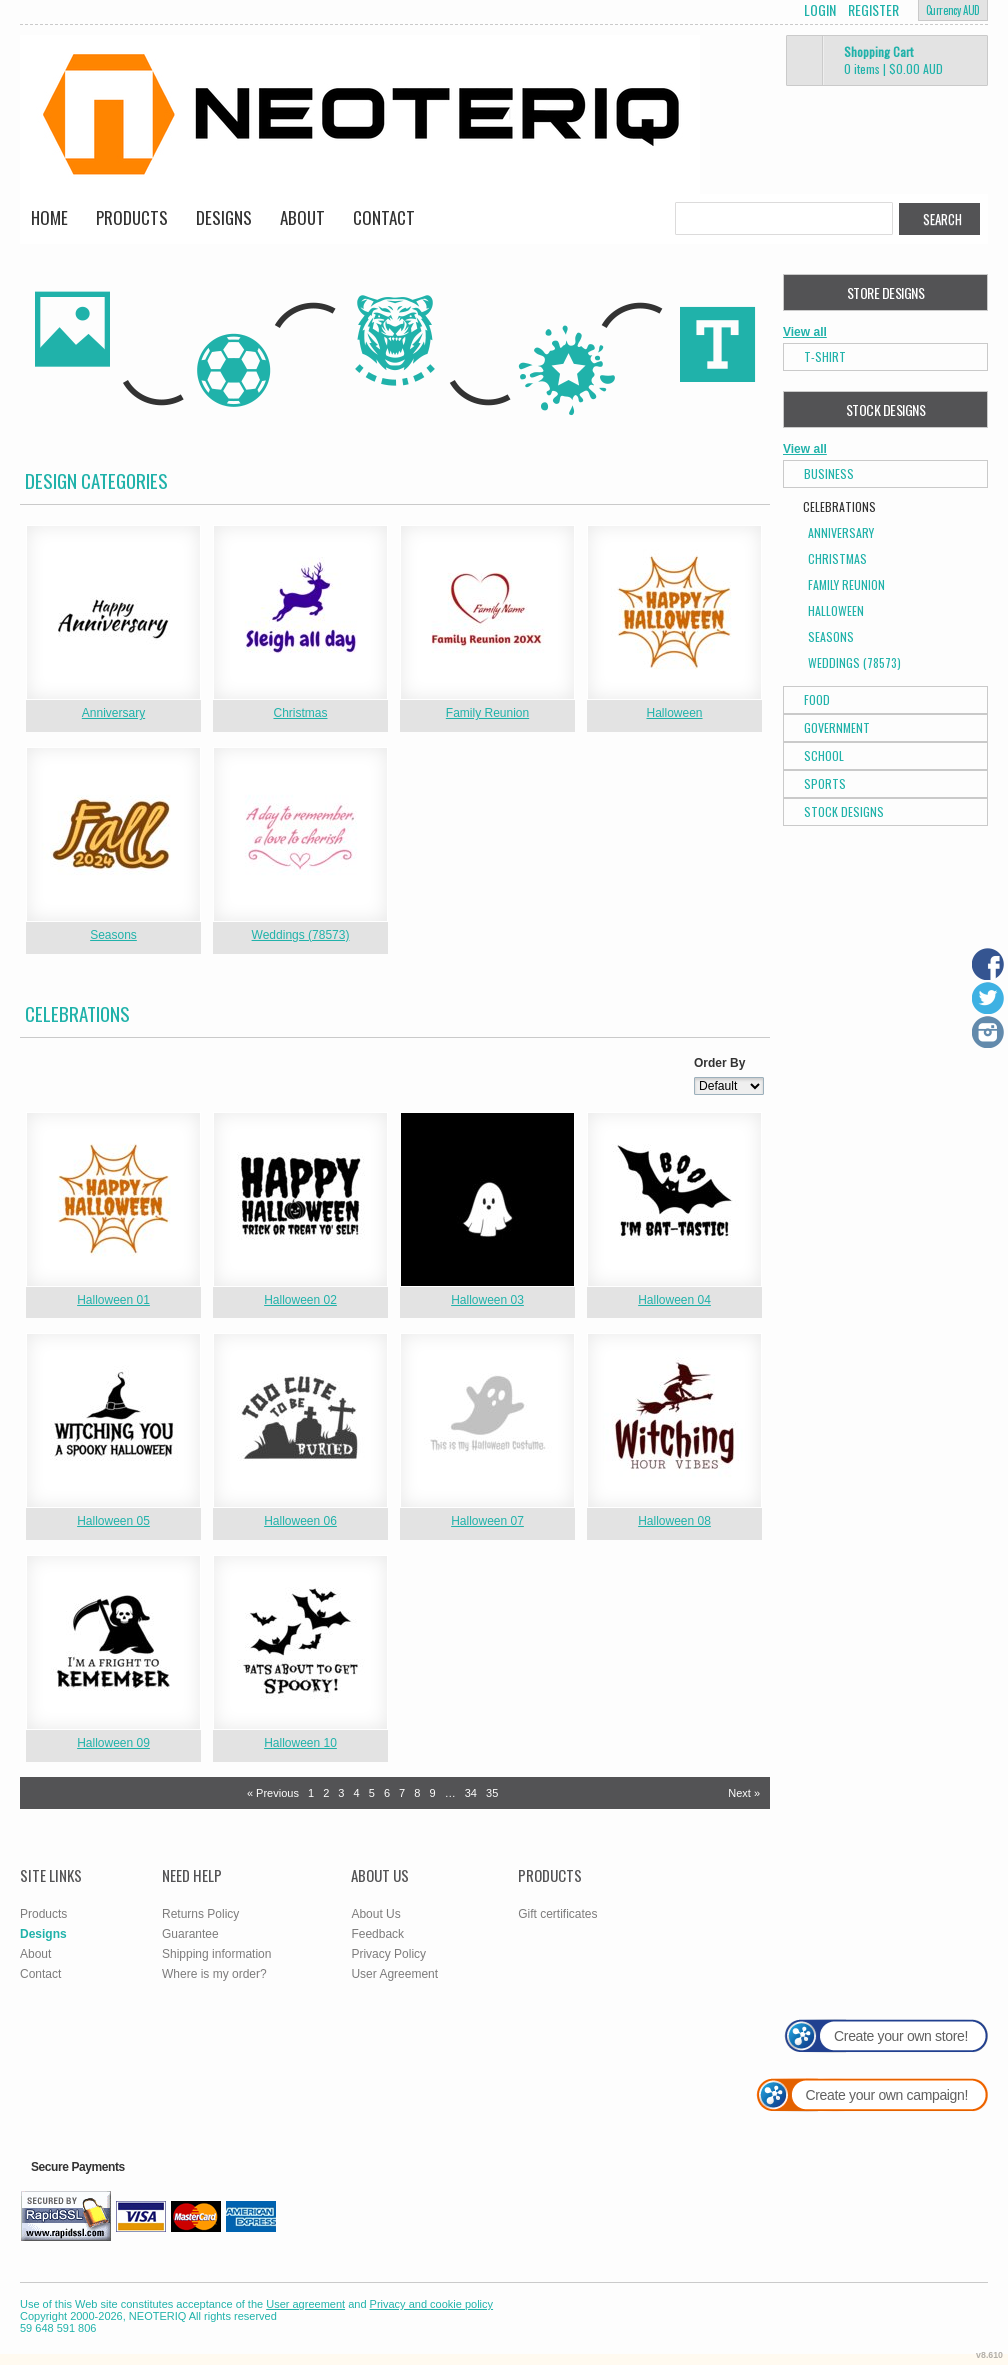  I want to click on 7 [Page 7], so click(402, 1793).